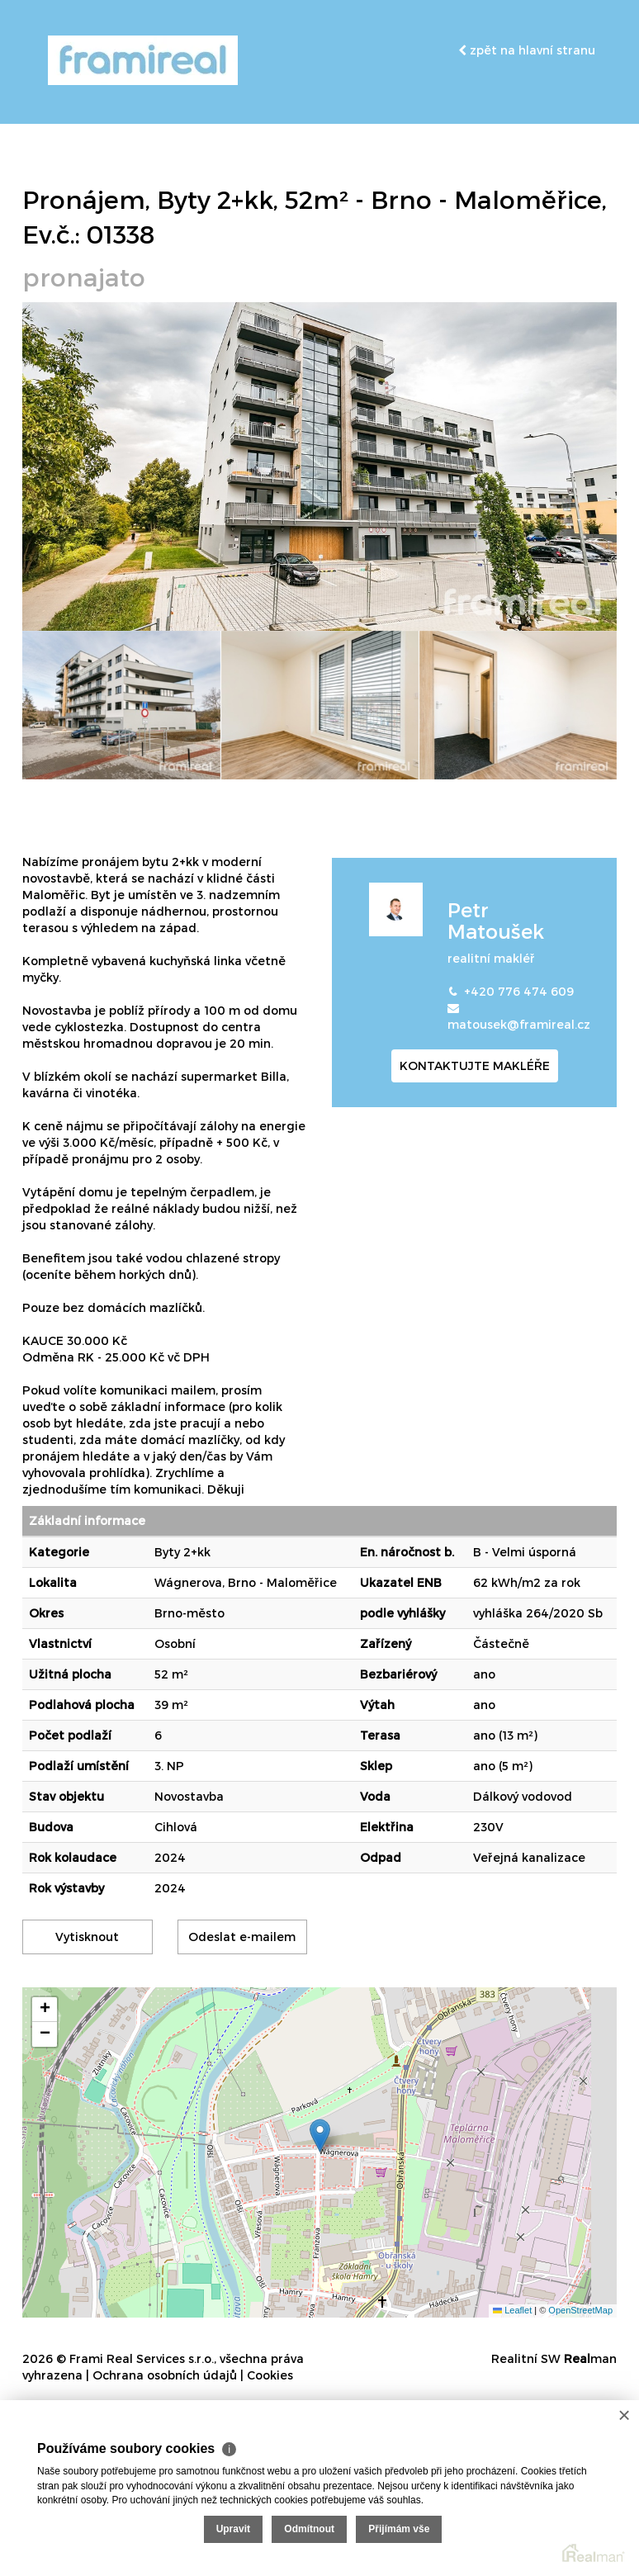  What do you see at coordinates (309, 2529) in the screenshot?
I see `Odmítnout` at bounding box center [309, 2529].